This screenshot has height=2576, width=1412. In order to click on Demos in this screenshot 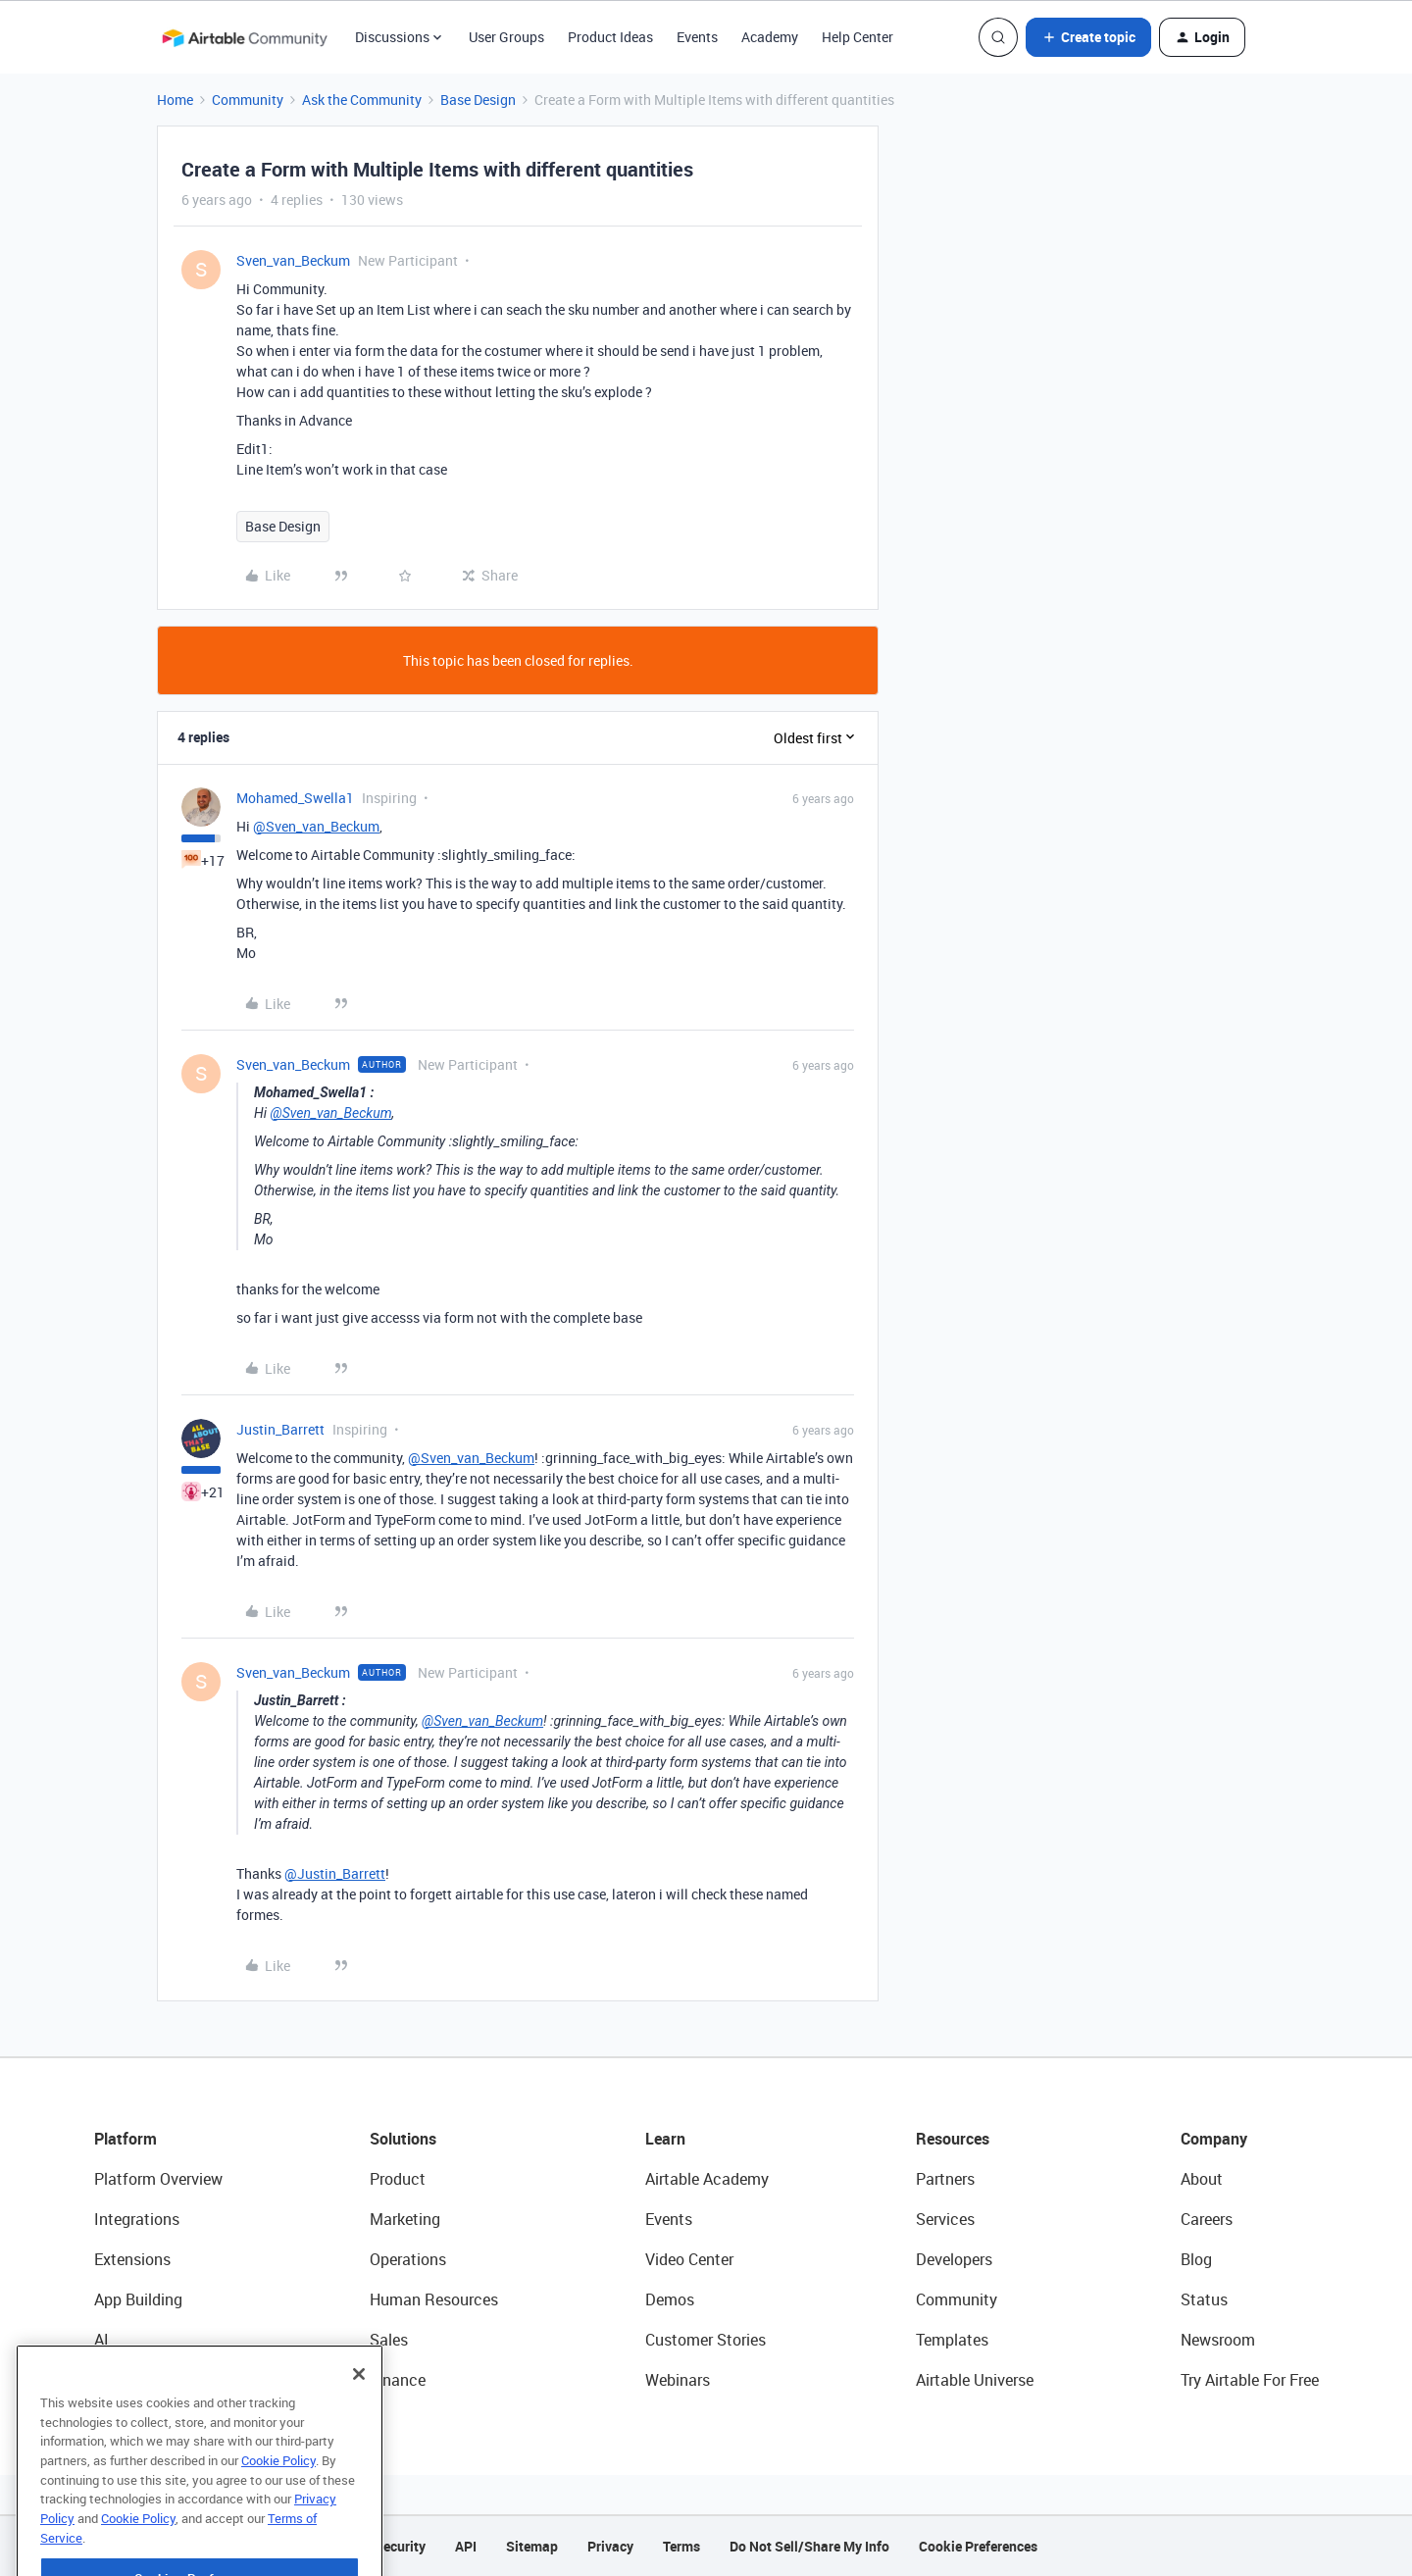, I will do `click(669, 2299)`.